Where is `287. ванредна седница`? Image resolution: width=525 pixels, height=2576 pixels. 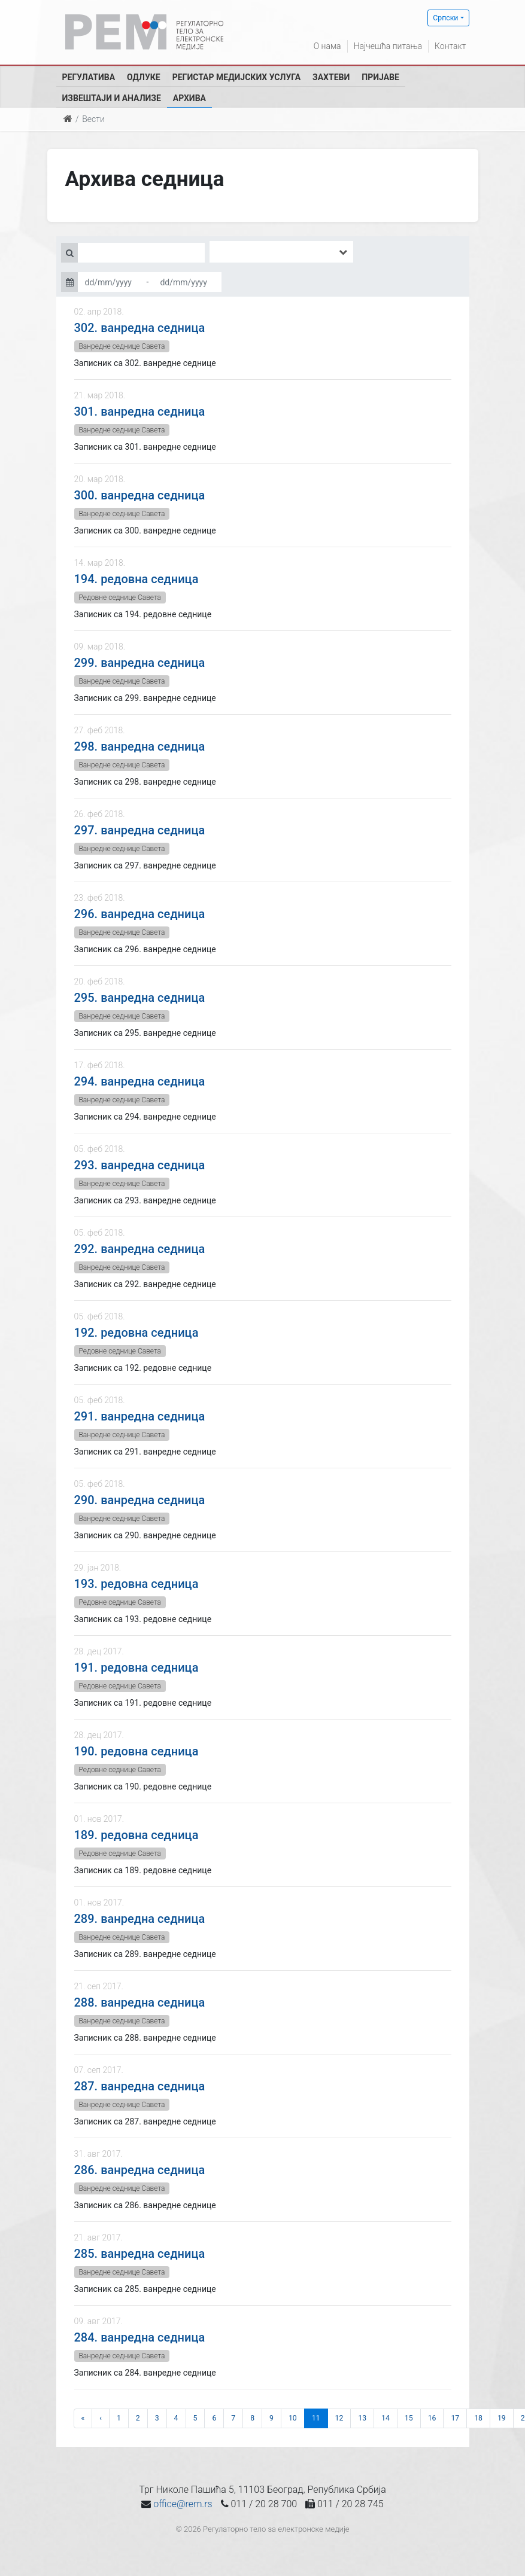
287. ванредна седница is located at coordinates (139, 2086).